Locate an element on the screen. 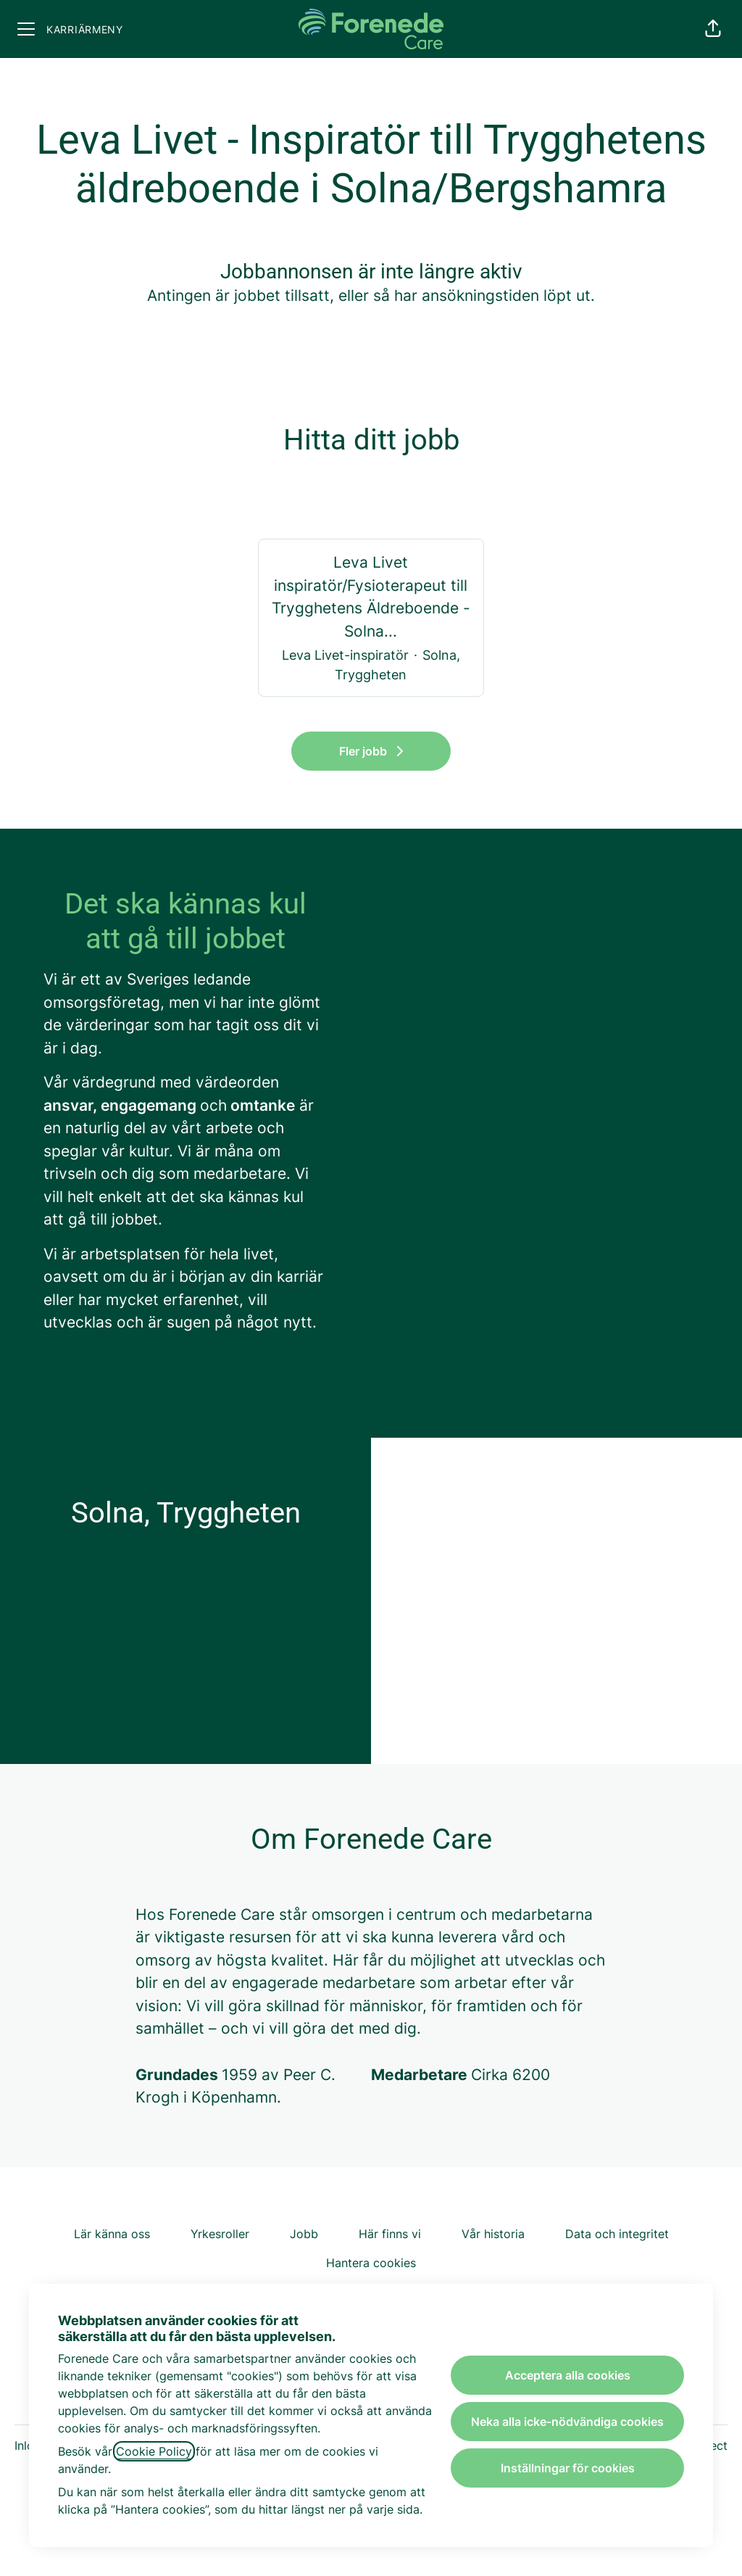 This screenshot has height=2576, width=742. Acceptera alla cookies is located at coordinates (567, 2375).